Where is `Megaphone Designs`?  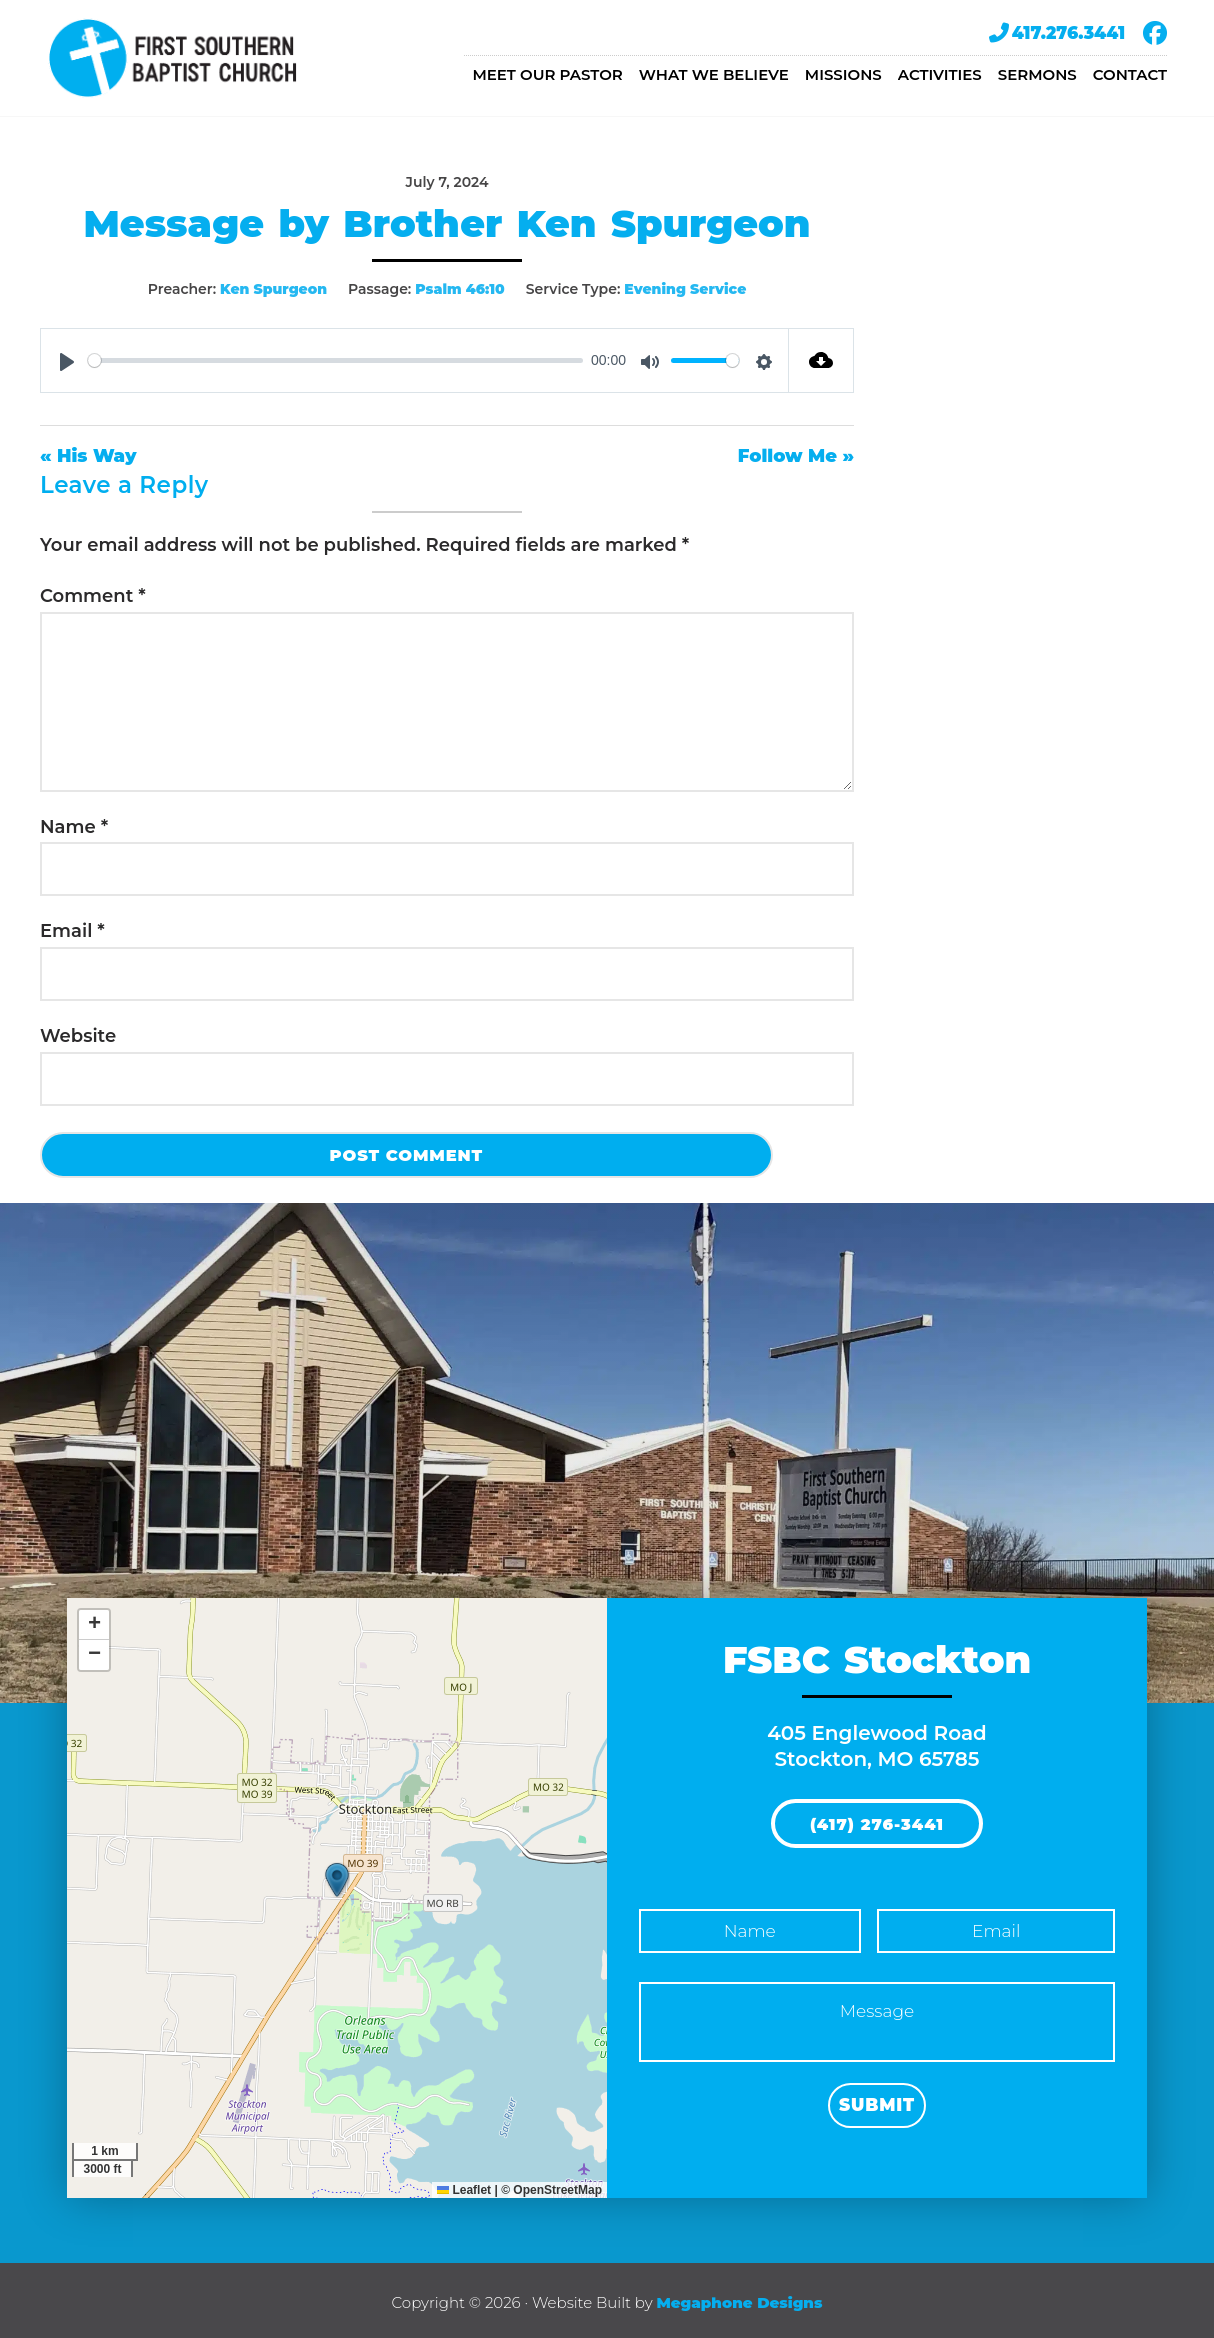
Megaphone Designs is located at coordinates (739, 2297).